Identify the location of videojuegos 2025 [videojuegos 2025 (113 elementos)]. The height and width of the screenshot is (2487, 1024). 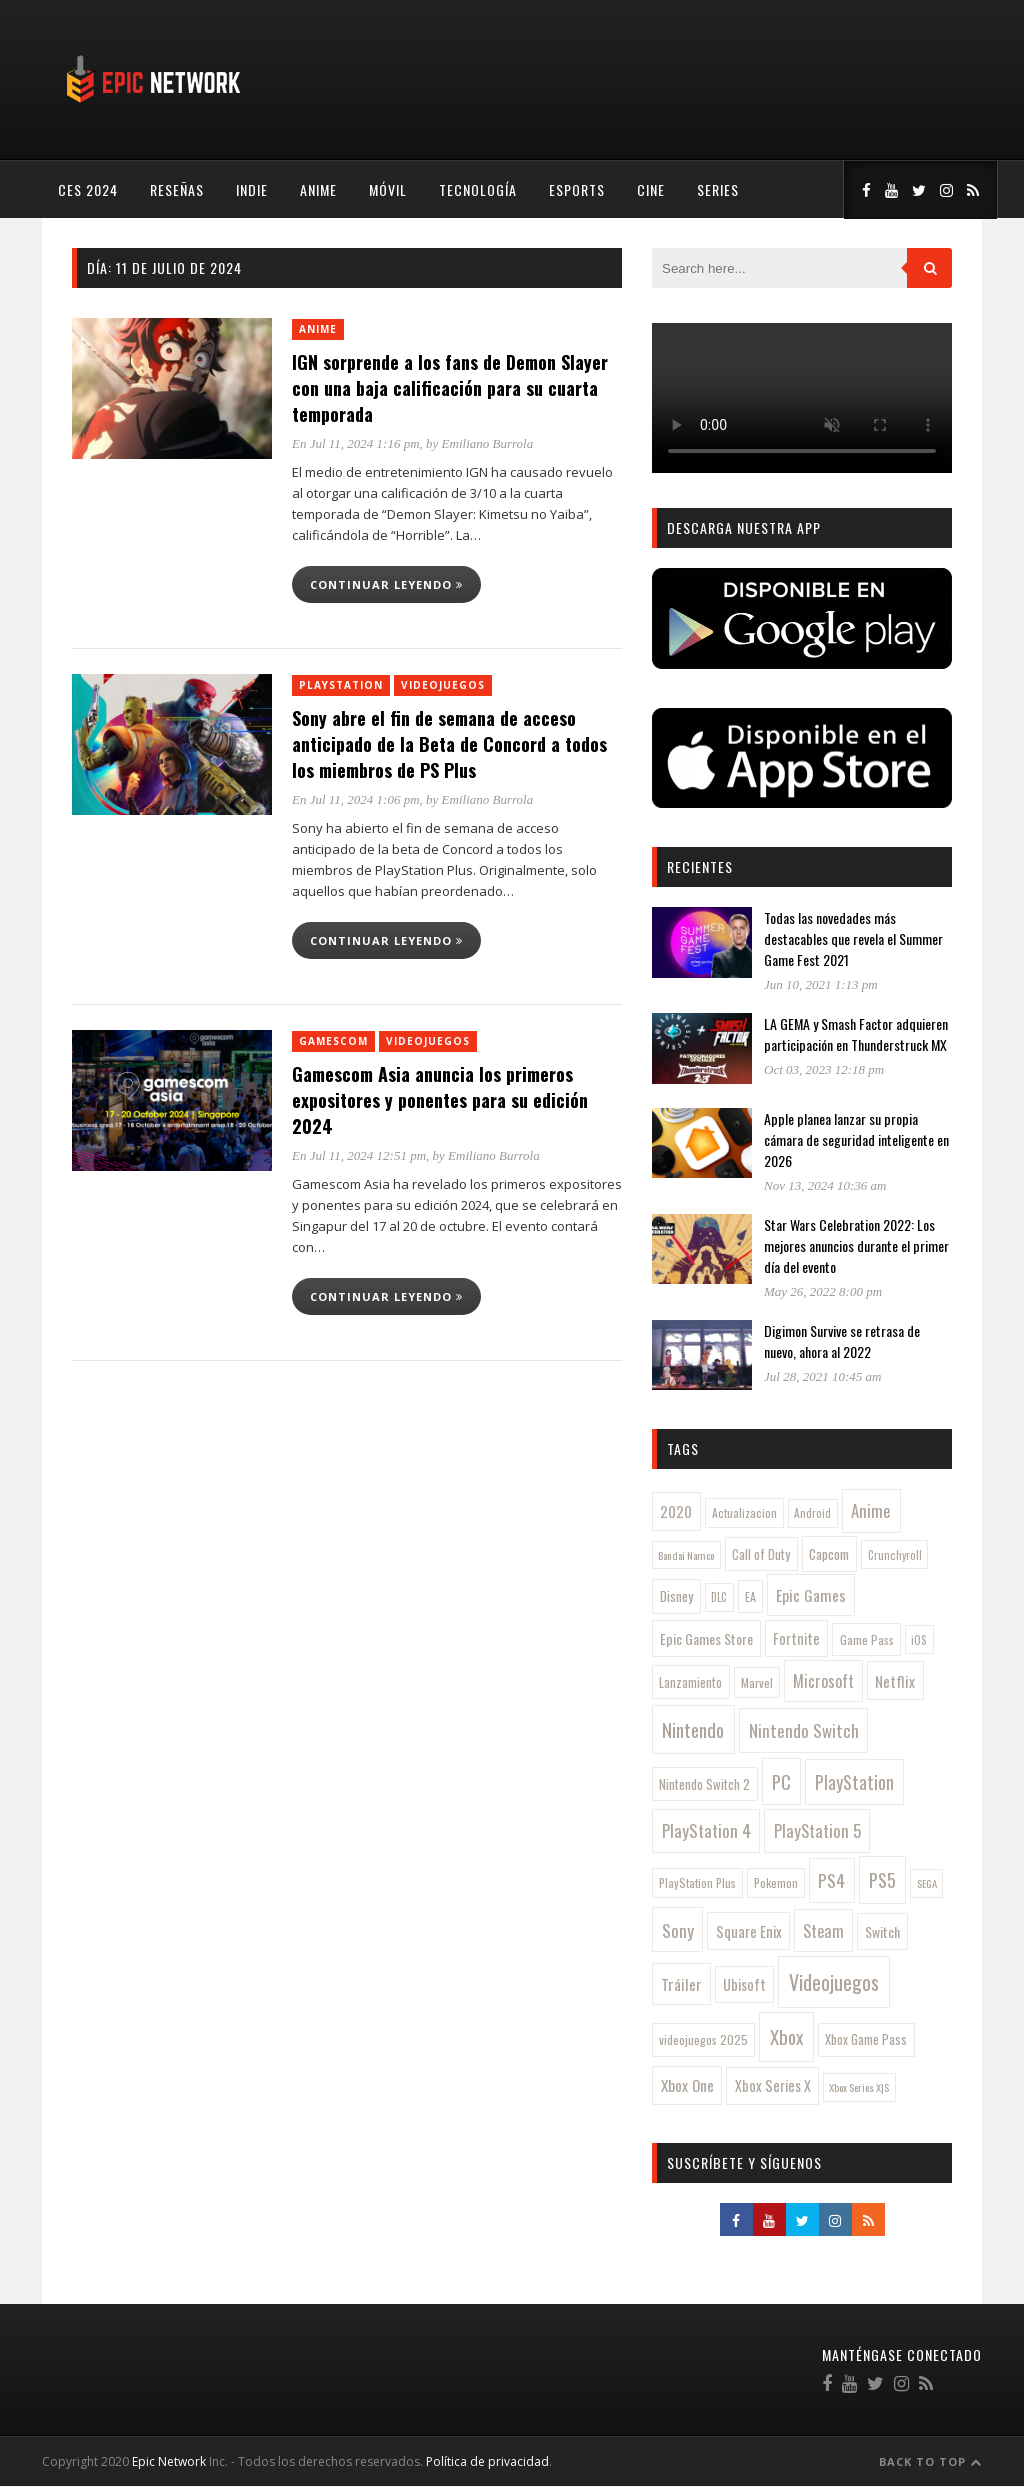
(703, 2039).